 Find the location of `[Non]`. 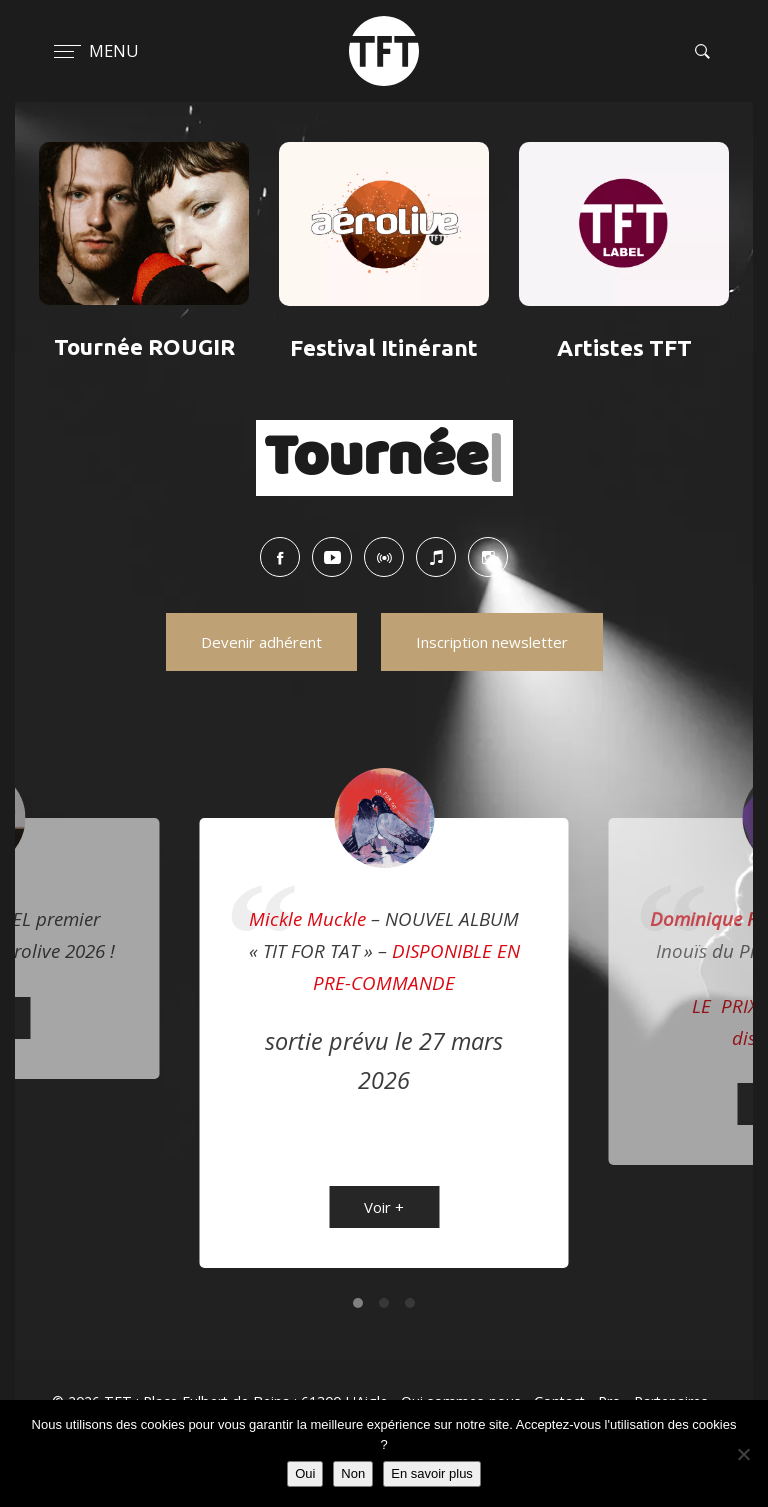

[Non] is located at coordinates (743, 1454).